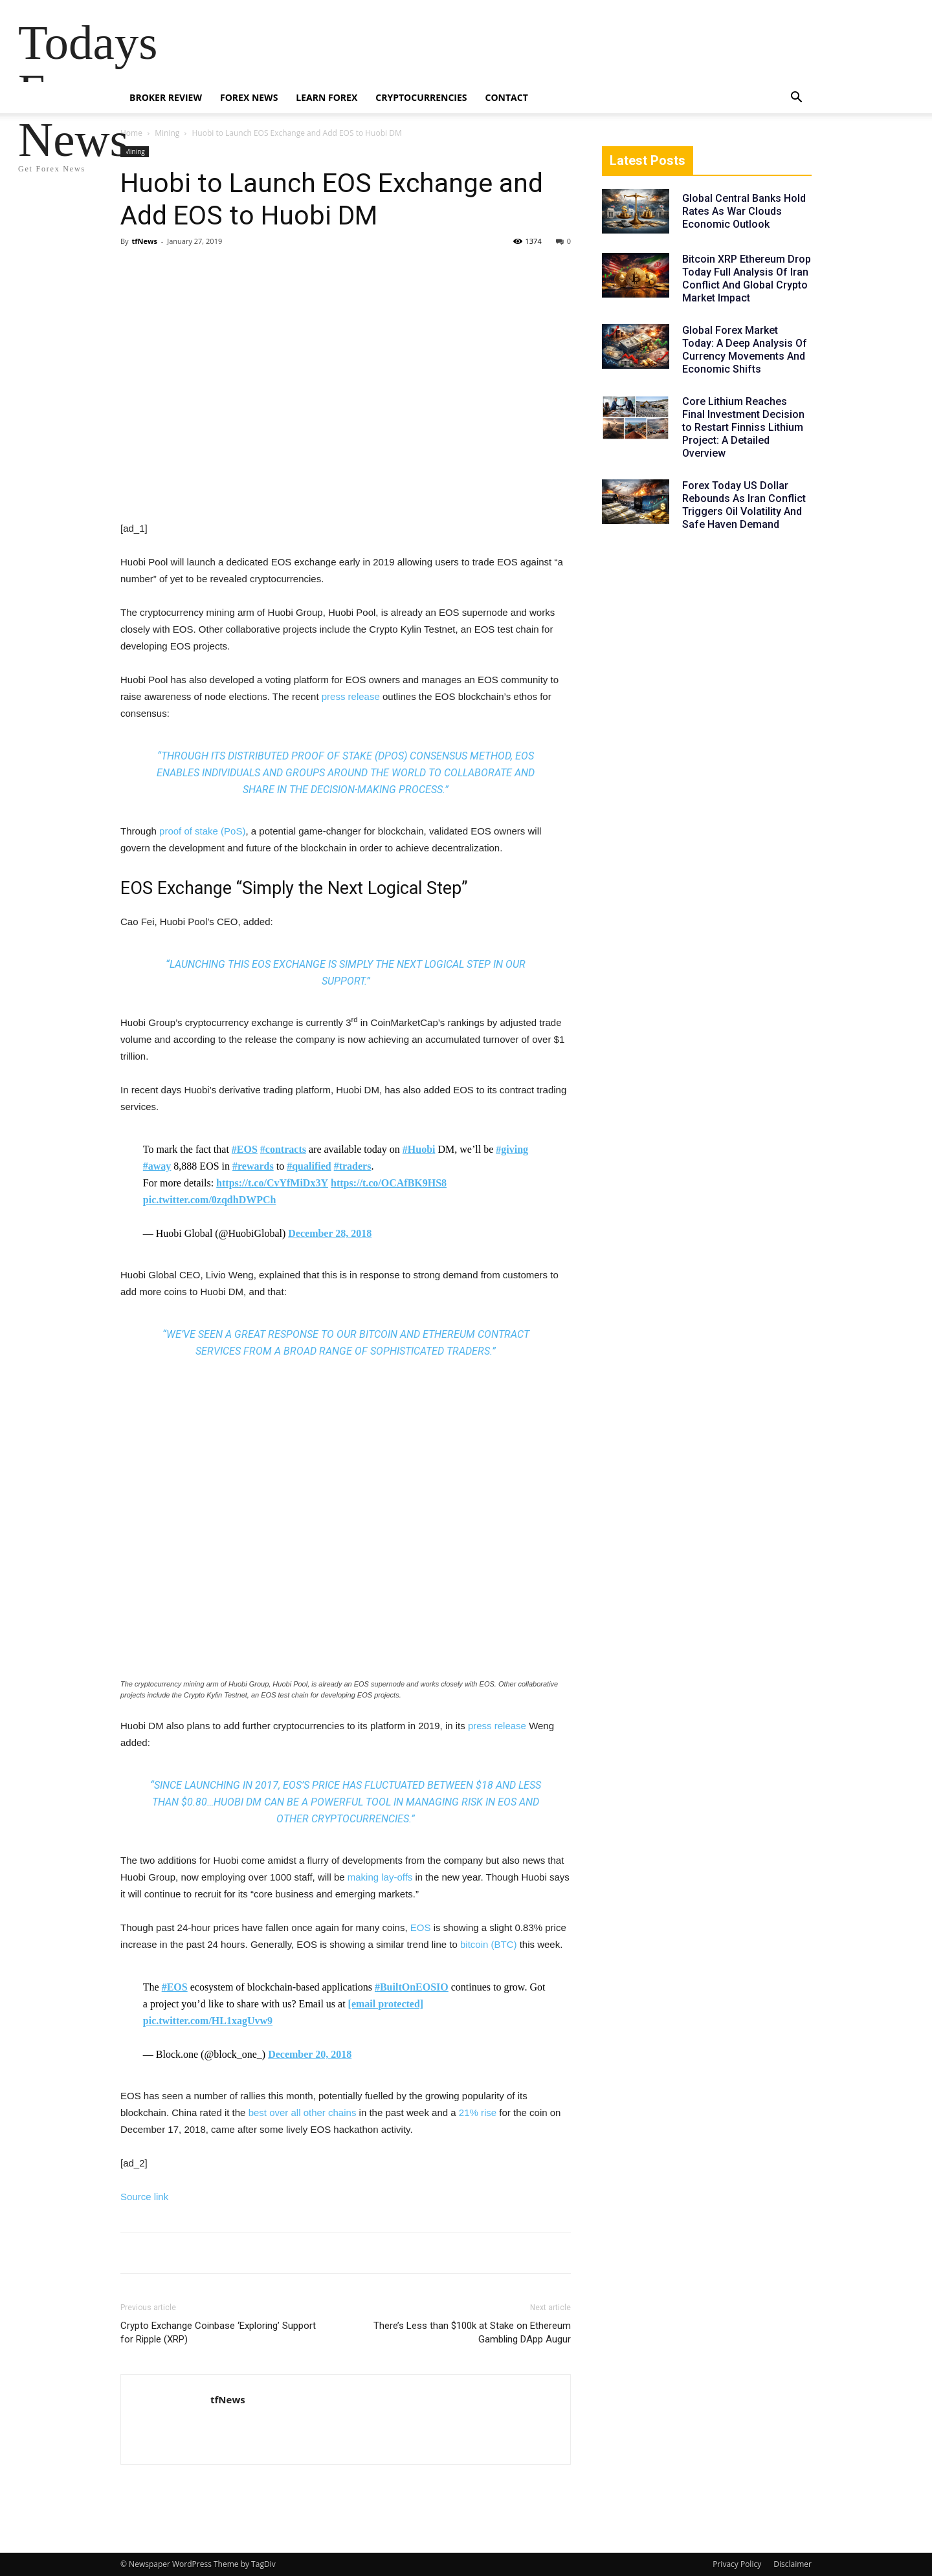 The width and height of the screenshot is (932, 2576). I want to click on #qualified, so click(309, 1166).